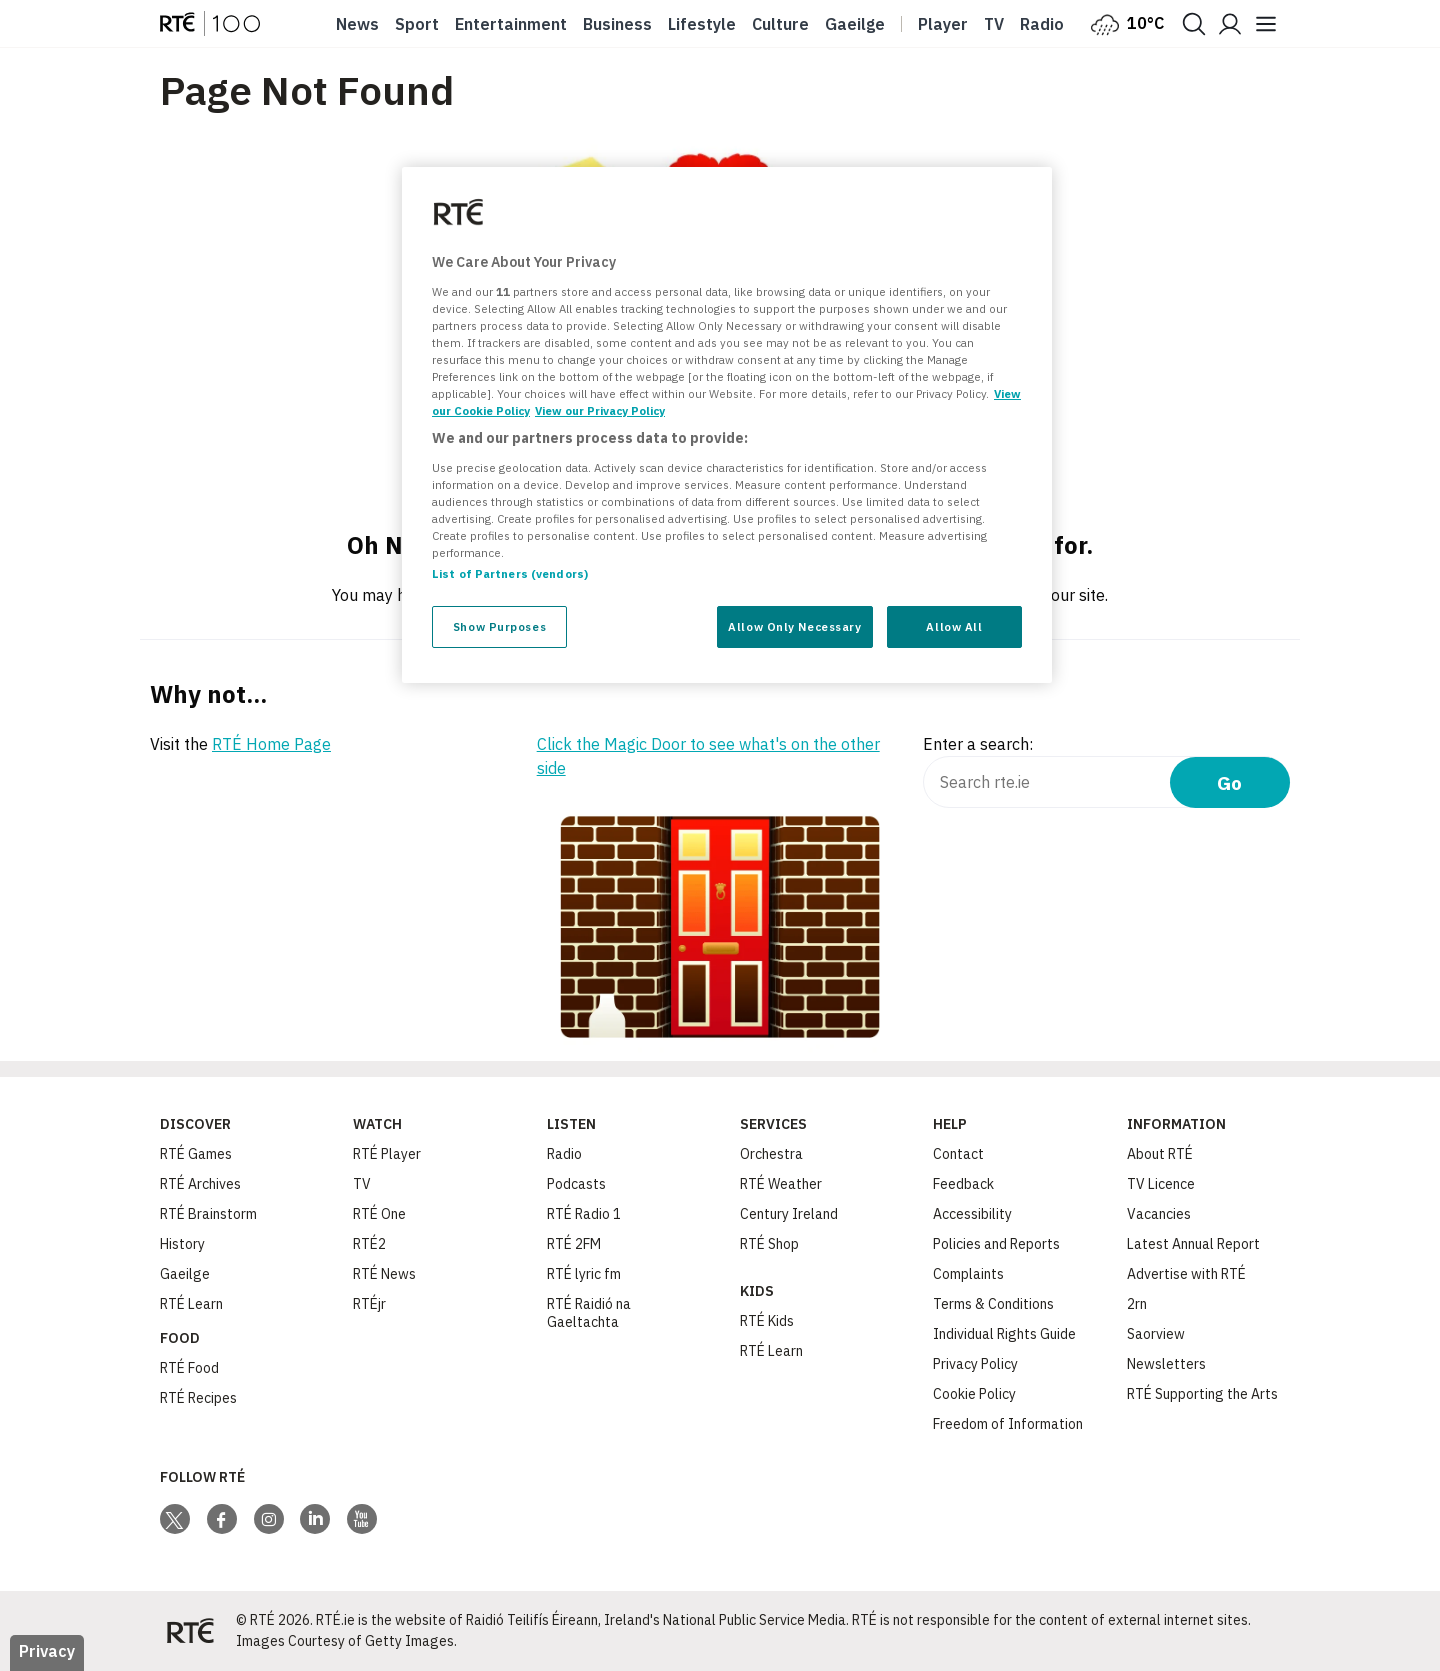 The width and height of the screenshot is (1440, 1671). I want to click on About RTÉ, so click(1160, 1154).